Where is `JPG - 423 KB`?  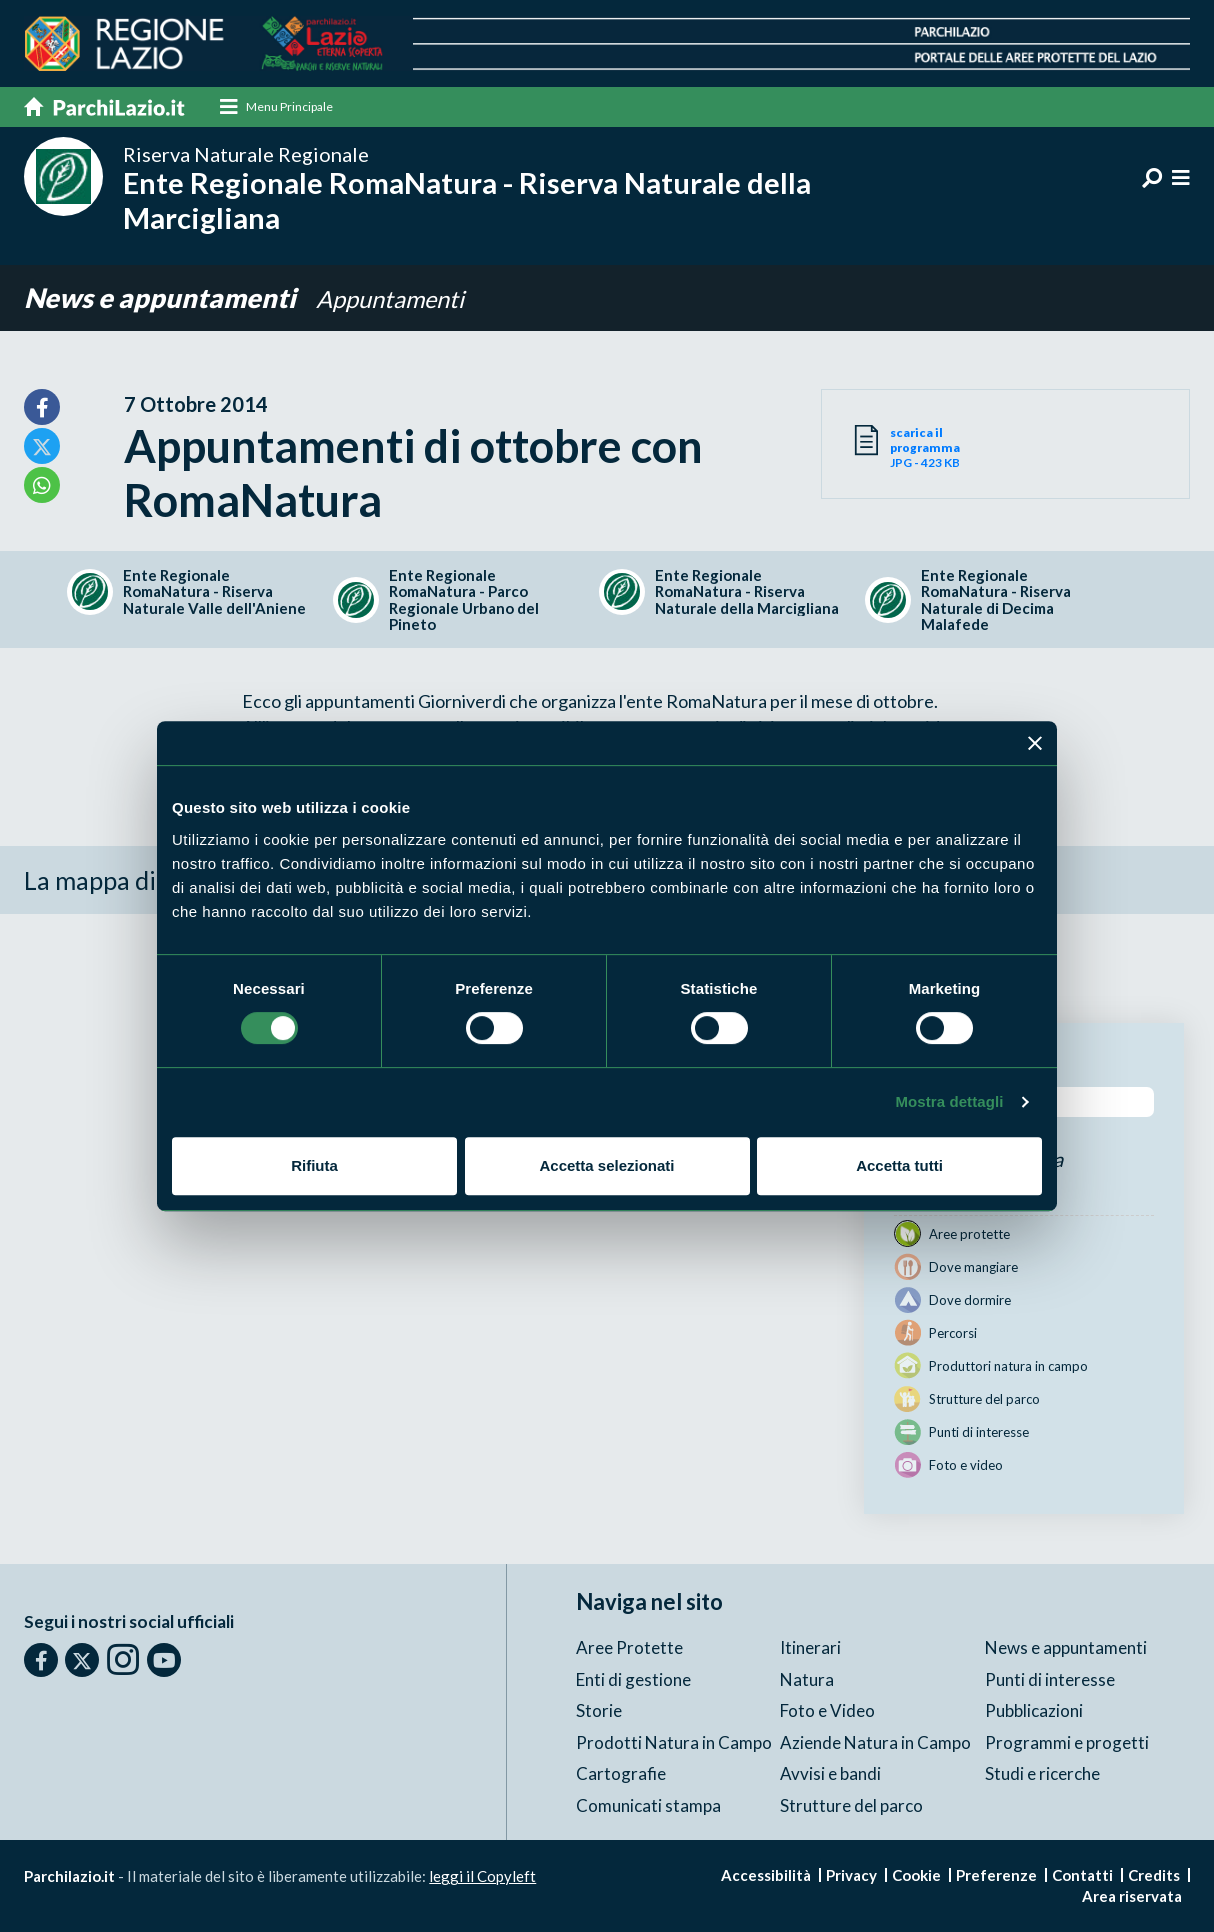 JPG - 423 KB is located at coordinates (947, 447).